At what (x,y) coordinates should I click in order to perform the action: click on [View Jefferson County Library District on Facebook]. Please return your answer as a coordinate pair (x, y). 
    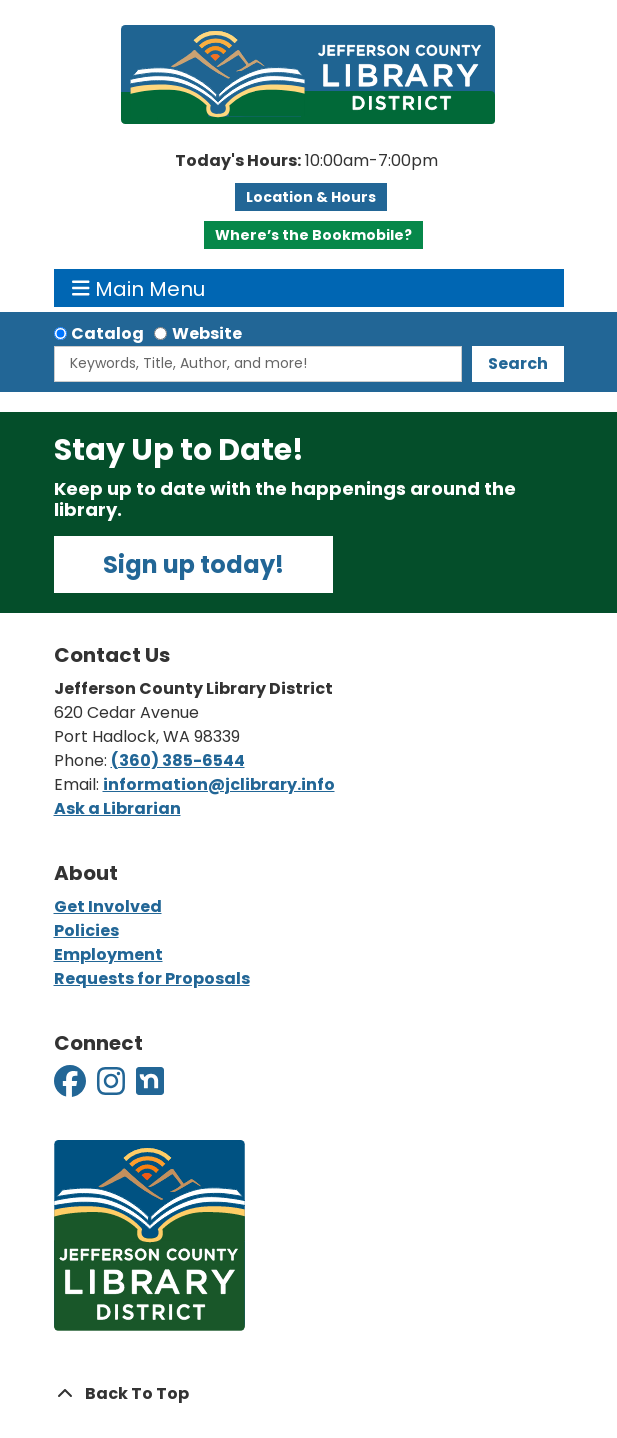
    Looking at the image, I should click on (71, 1087).